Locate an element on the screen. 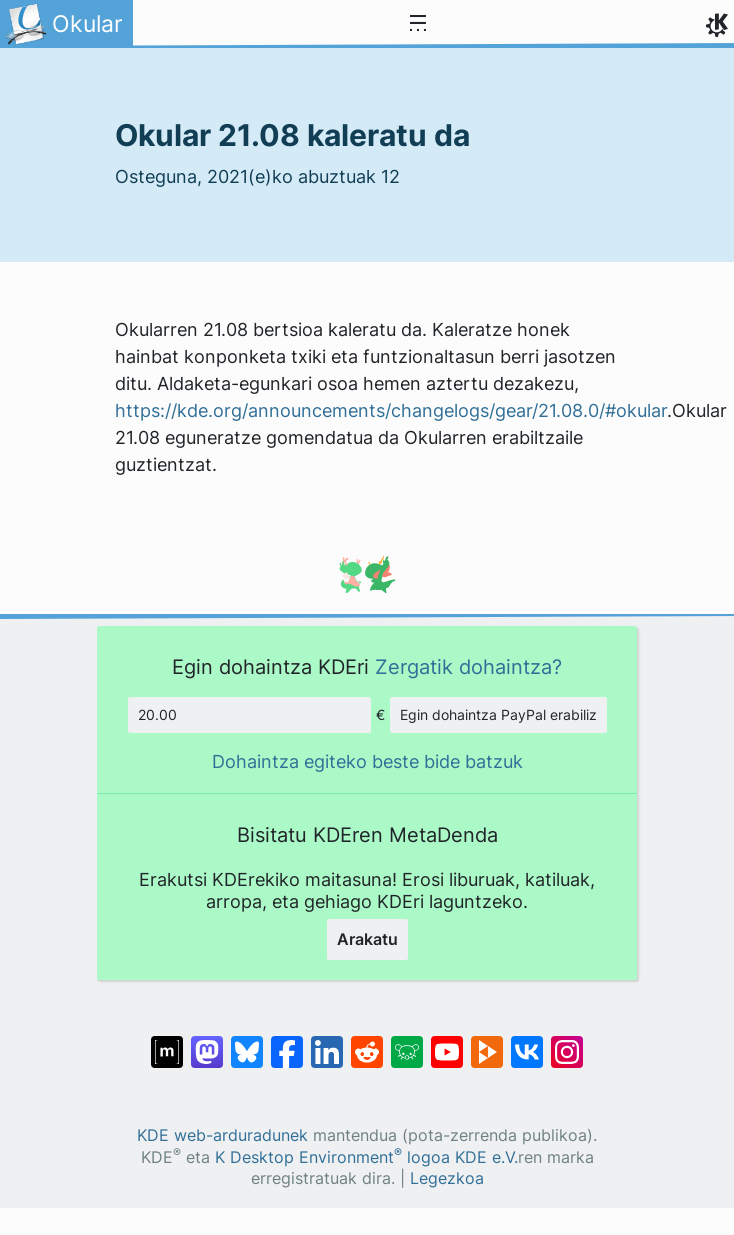 The image size is (734, 1235). Dohaintza egiteko beste bide batzuk is located at coordinates (367, 761).